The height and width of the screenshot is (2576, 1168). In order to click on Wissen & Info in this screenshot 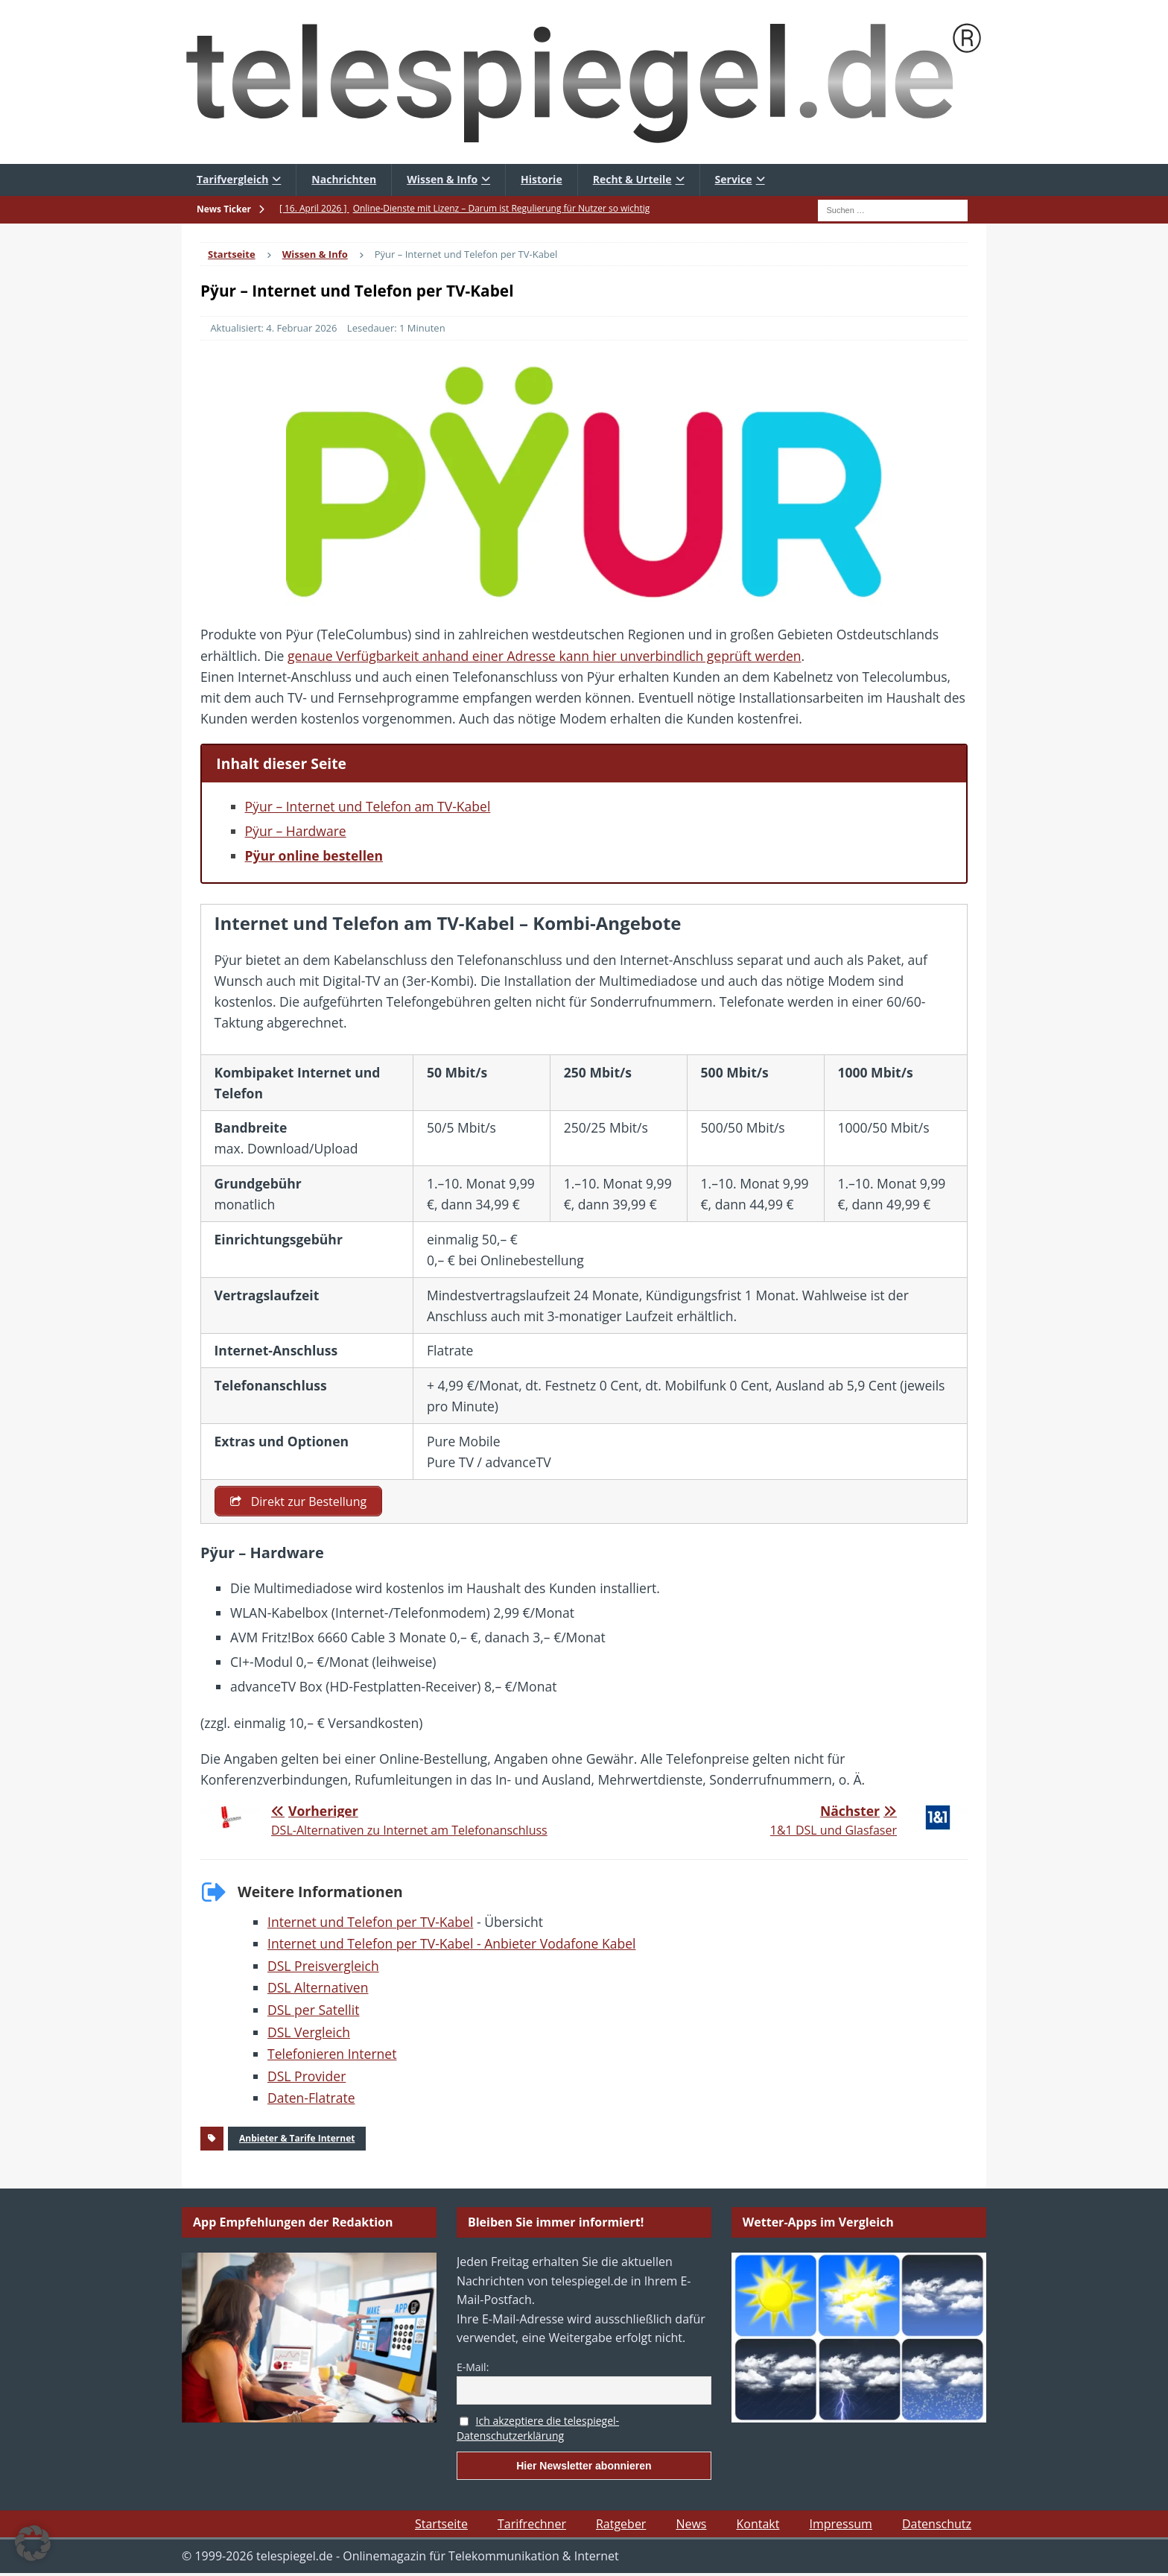, I will do `click(442, 179)`.